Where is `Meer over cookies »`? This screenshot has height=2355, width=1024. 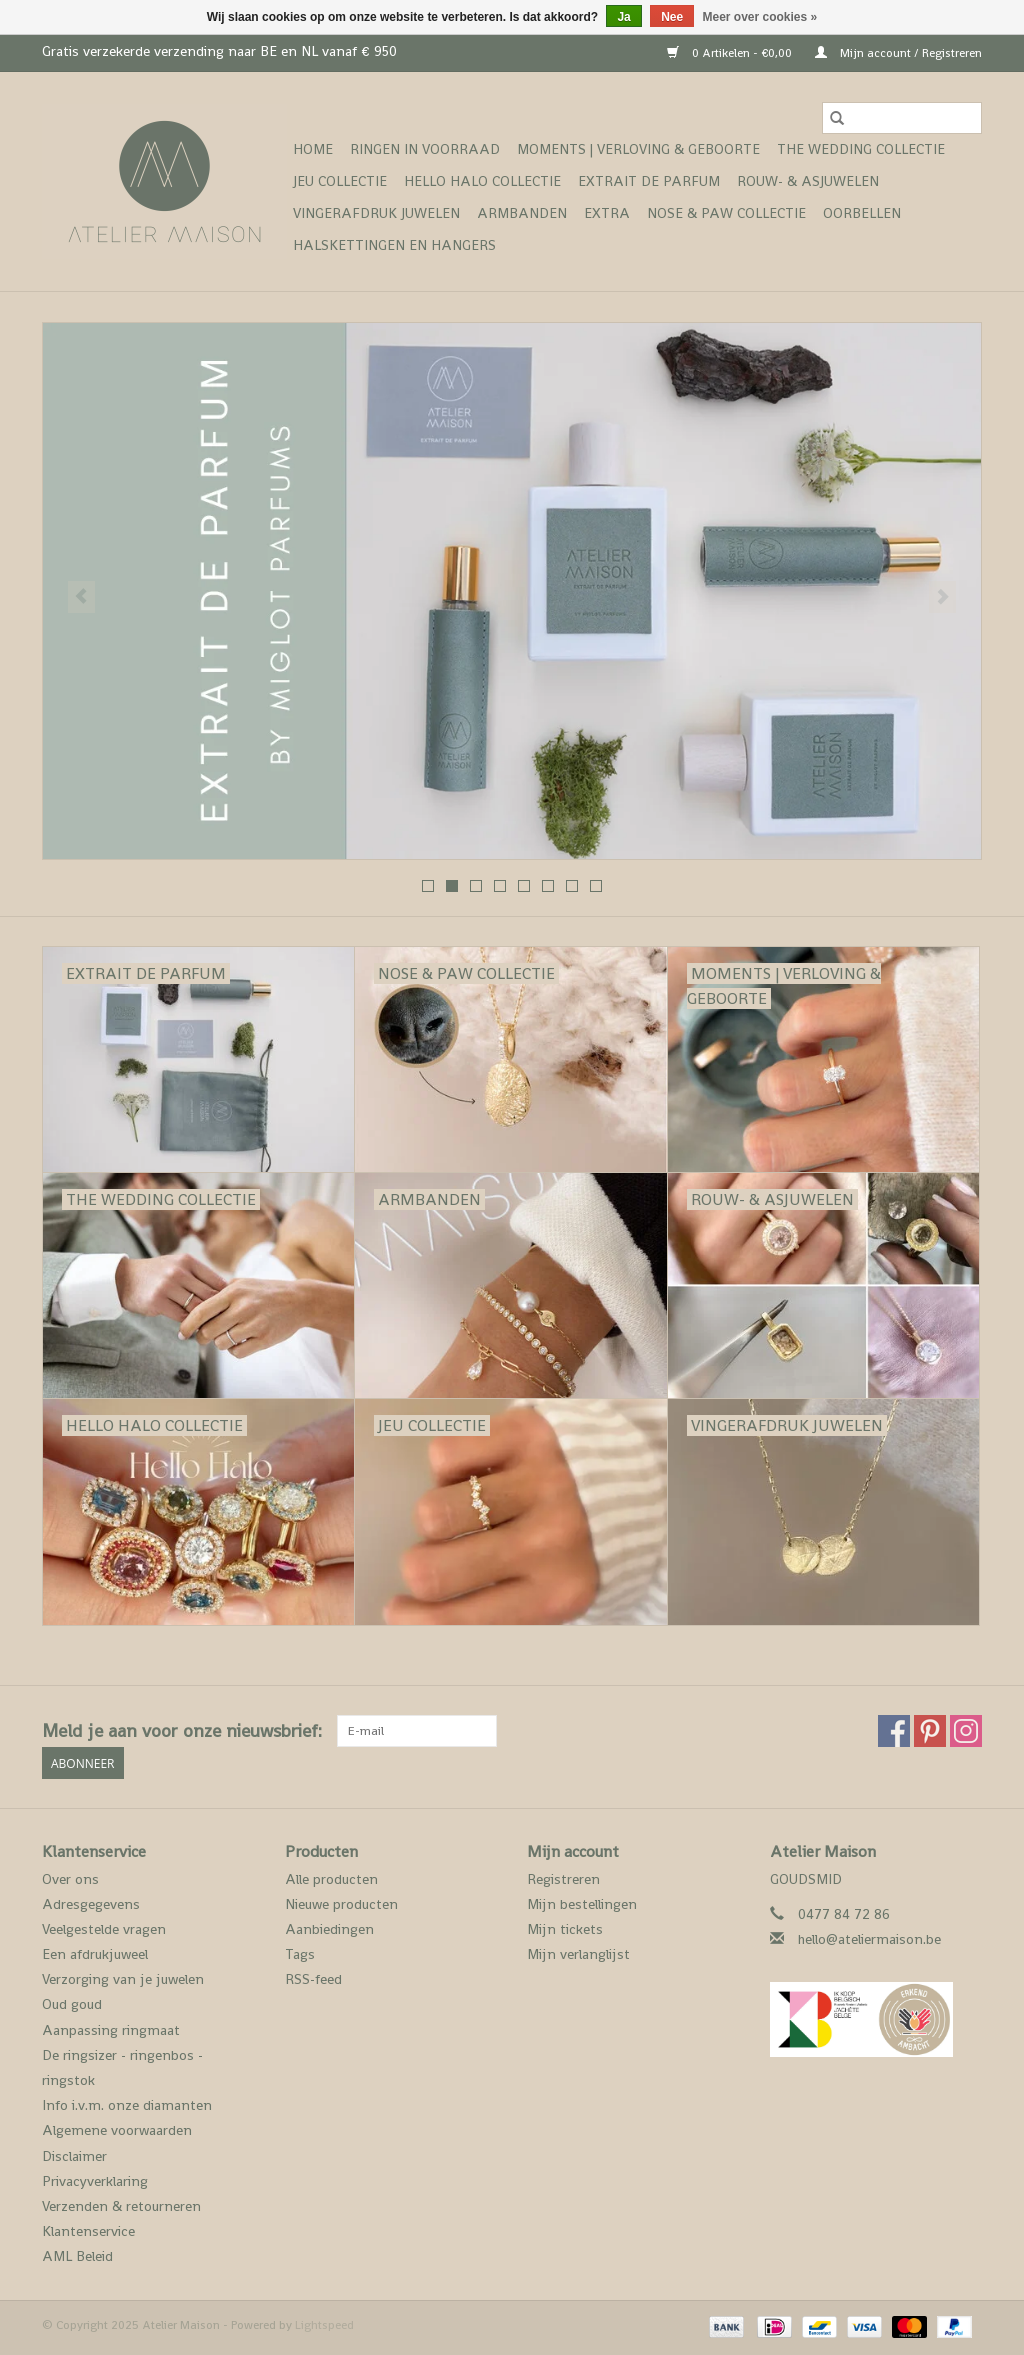 Meer over cookies » is located at coordinates (760, 17).